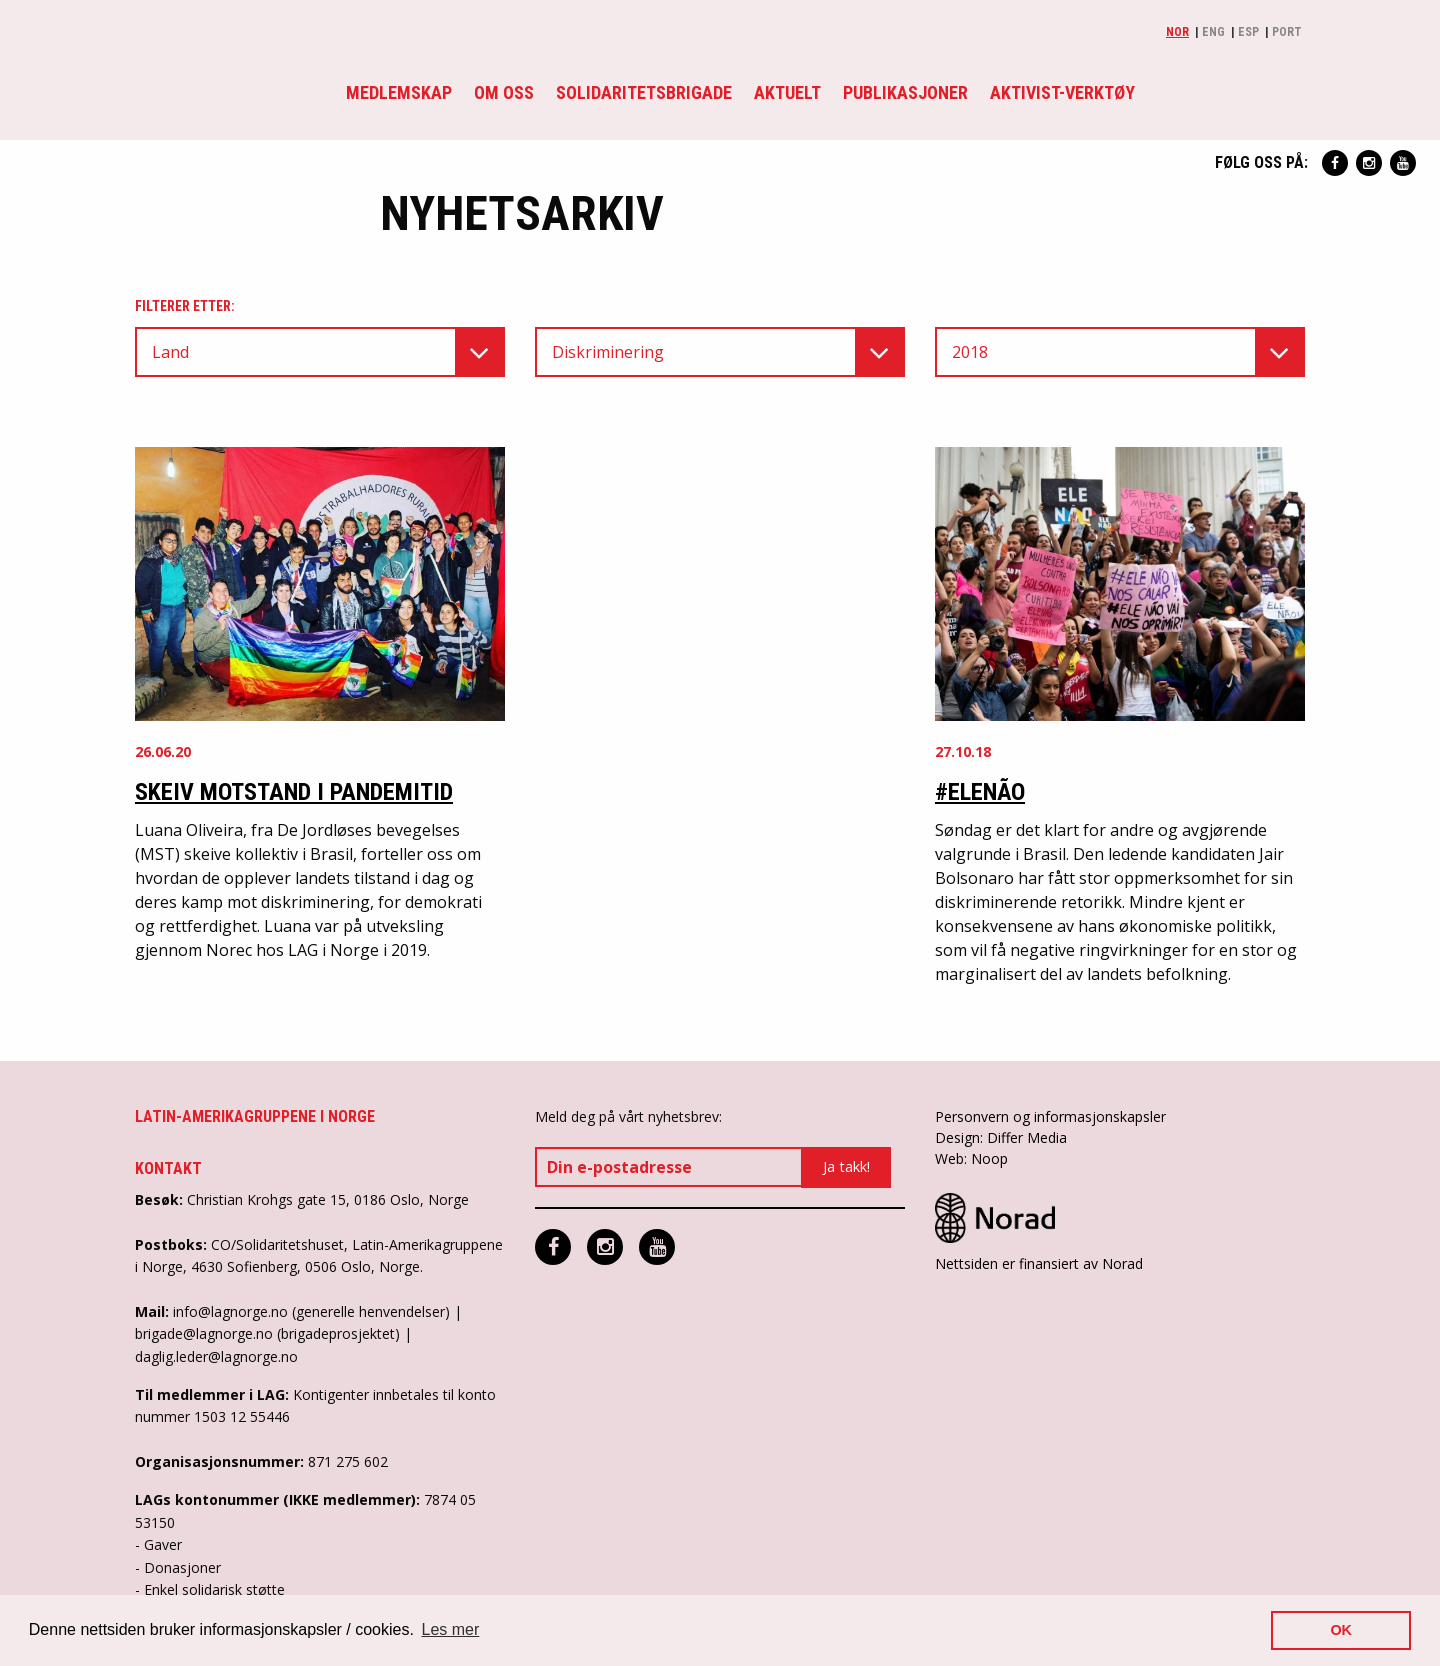 The width and height of the screenshot is (1440, 1666). I want to click on OK [button], so click(1341, 1630).